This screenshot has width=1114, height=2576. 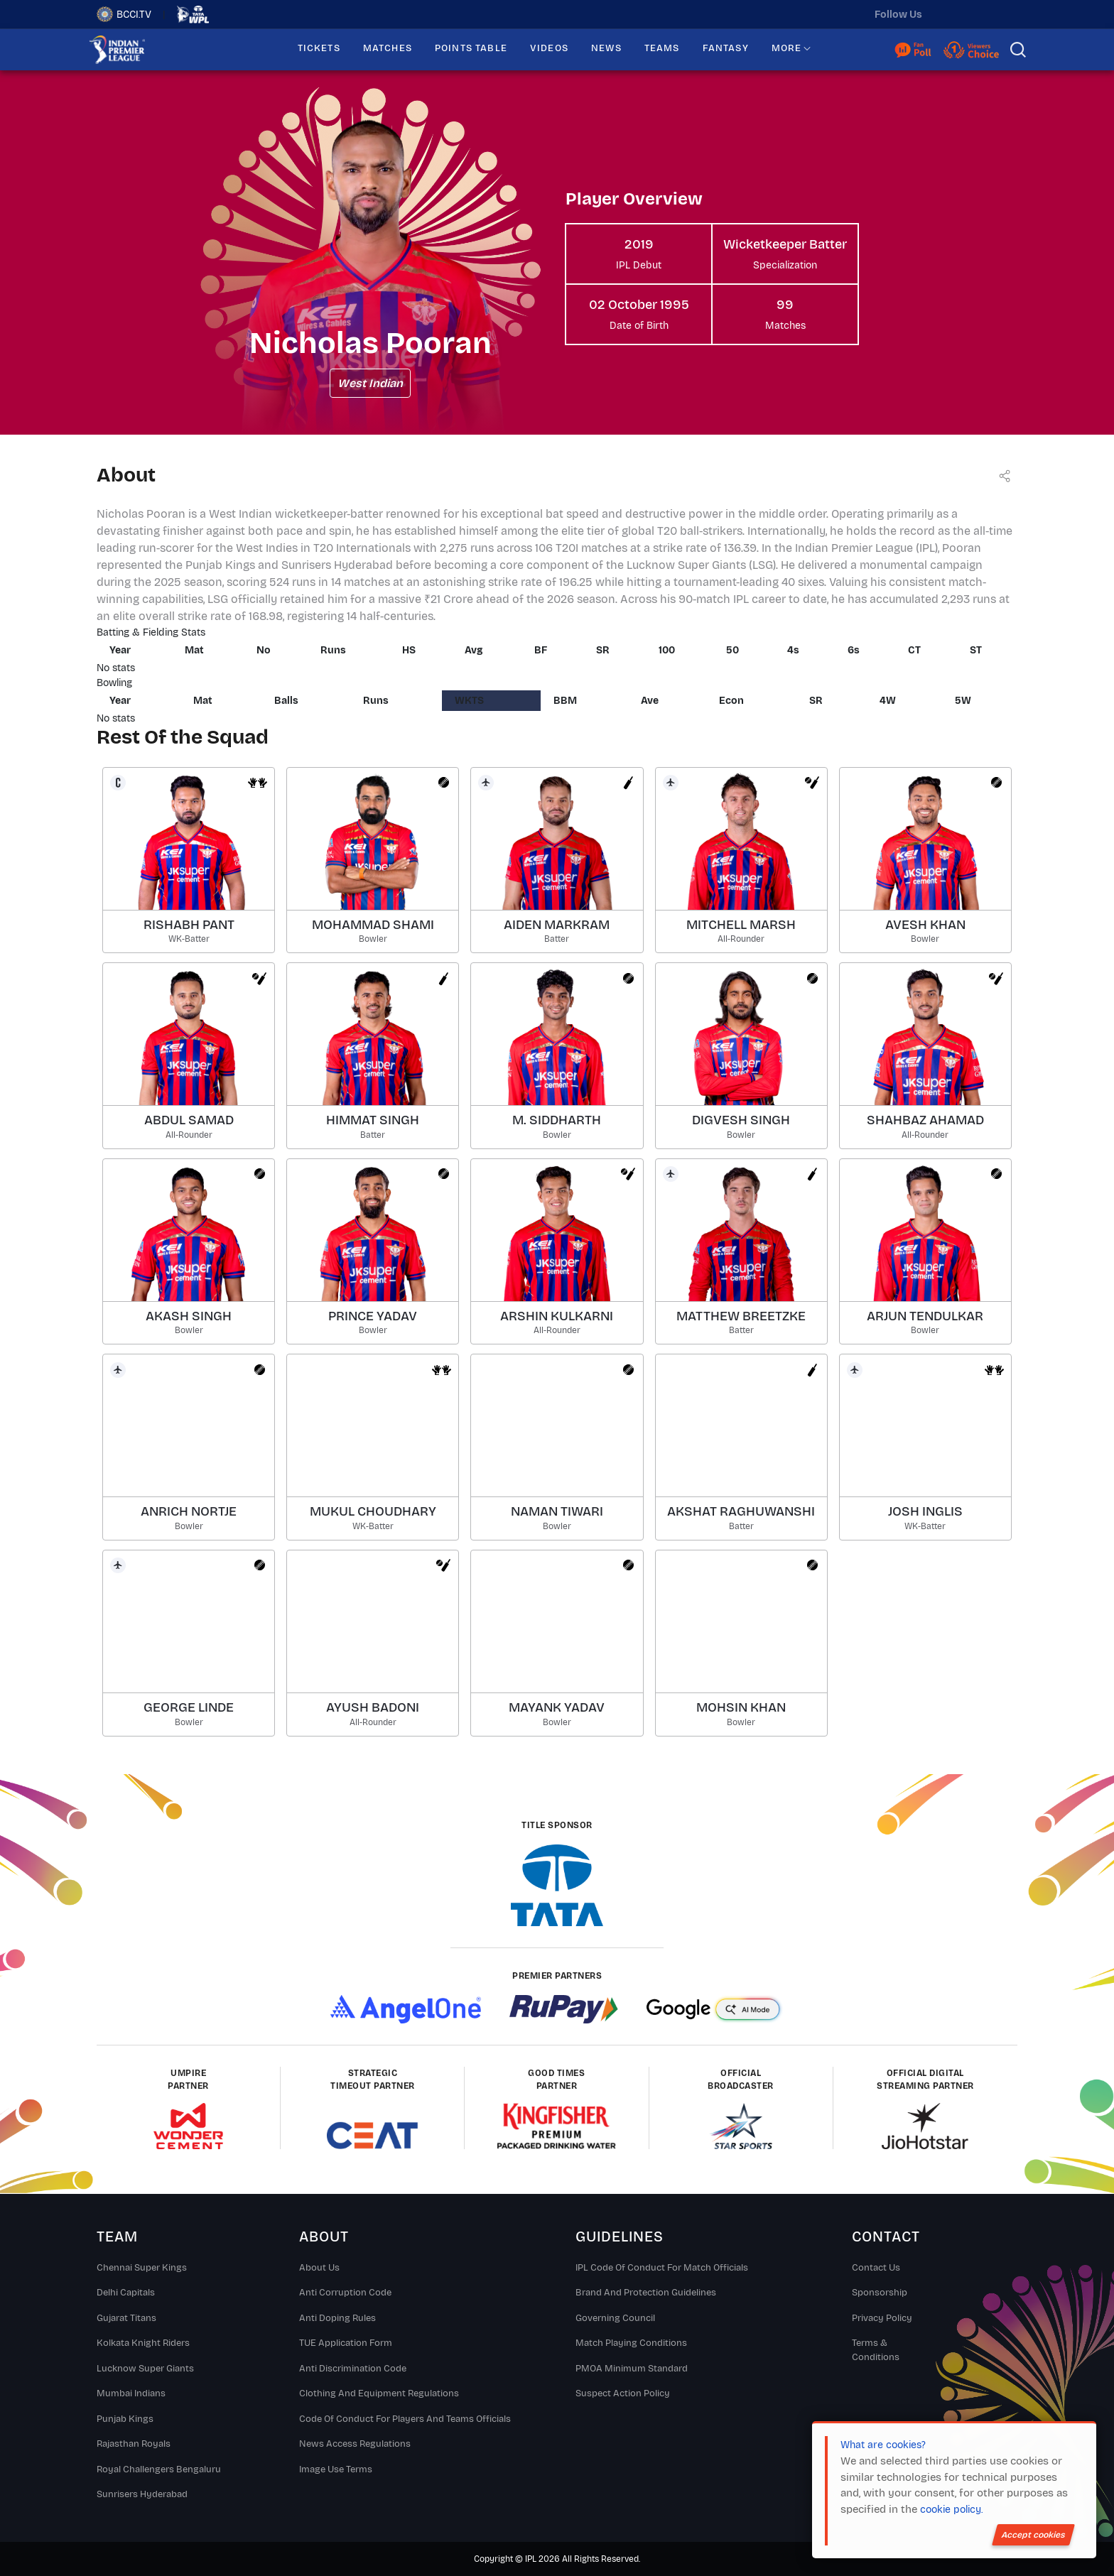 What do you see at coordinates (345, 2343) in the screenshot?
I see `TUE Application Form` at bounding box center [345, 2343].